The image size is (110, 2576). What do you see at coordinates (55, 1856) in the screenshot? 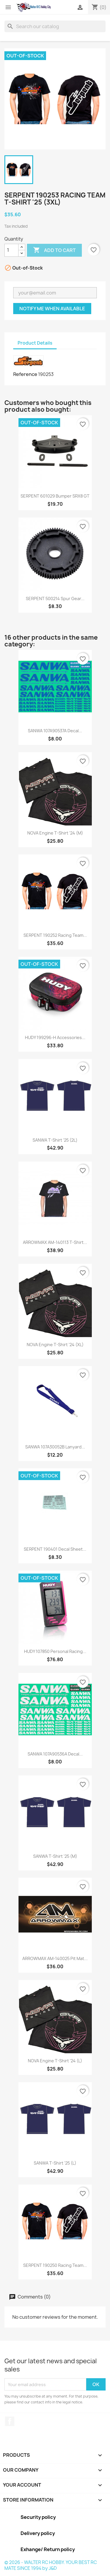
I see `SANWA T-Shirt '25 (M)` at bounding box center [55, 1856].